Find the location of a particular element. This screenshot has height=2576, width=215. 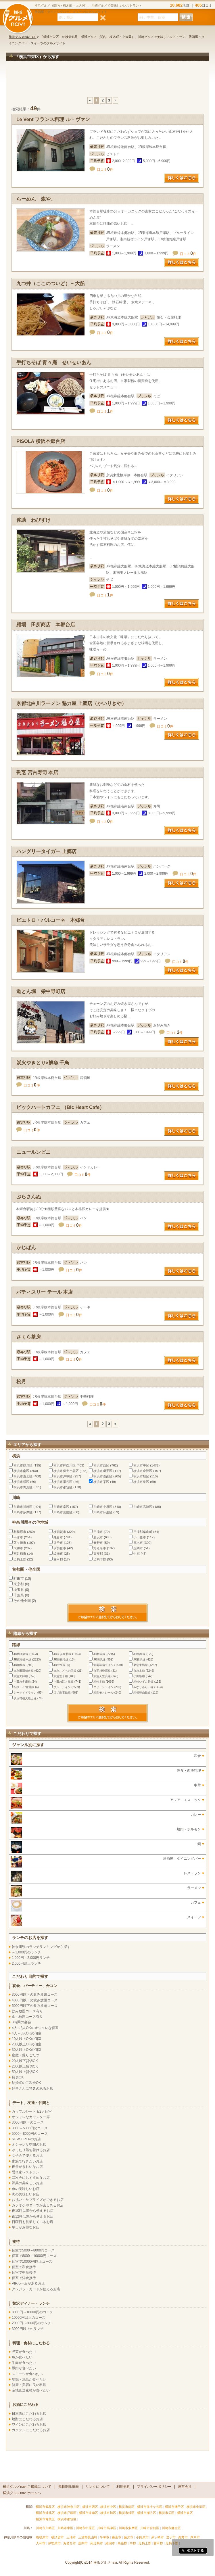

道とん堀 栄中野町店 is located at coordinates (40, 991).